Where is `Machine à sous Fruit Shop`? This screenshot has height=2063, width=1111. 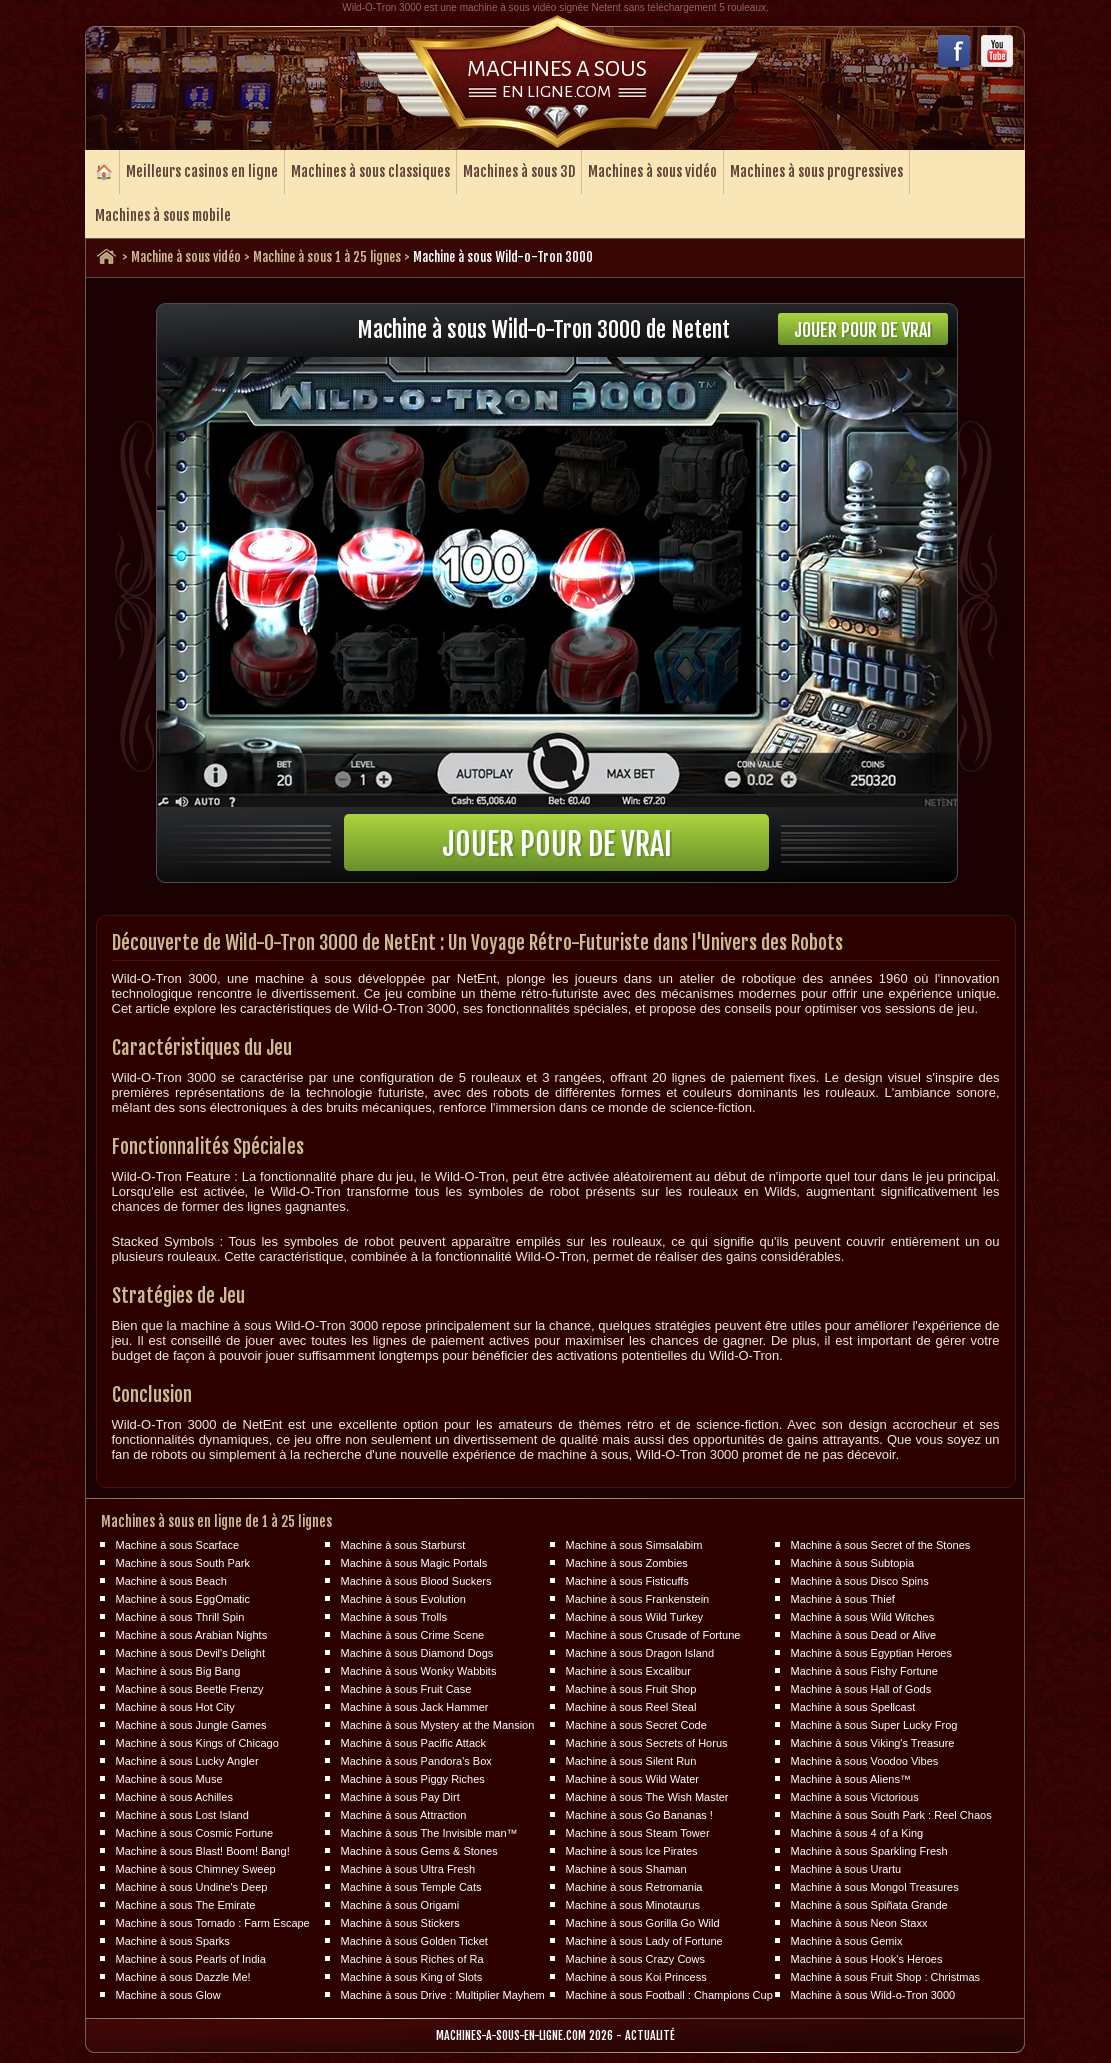
Machine à sous Fruit Shop is located at coordinates (631, 1689).